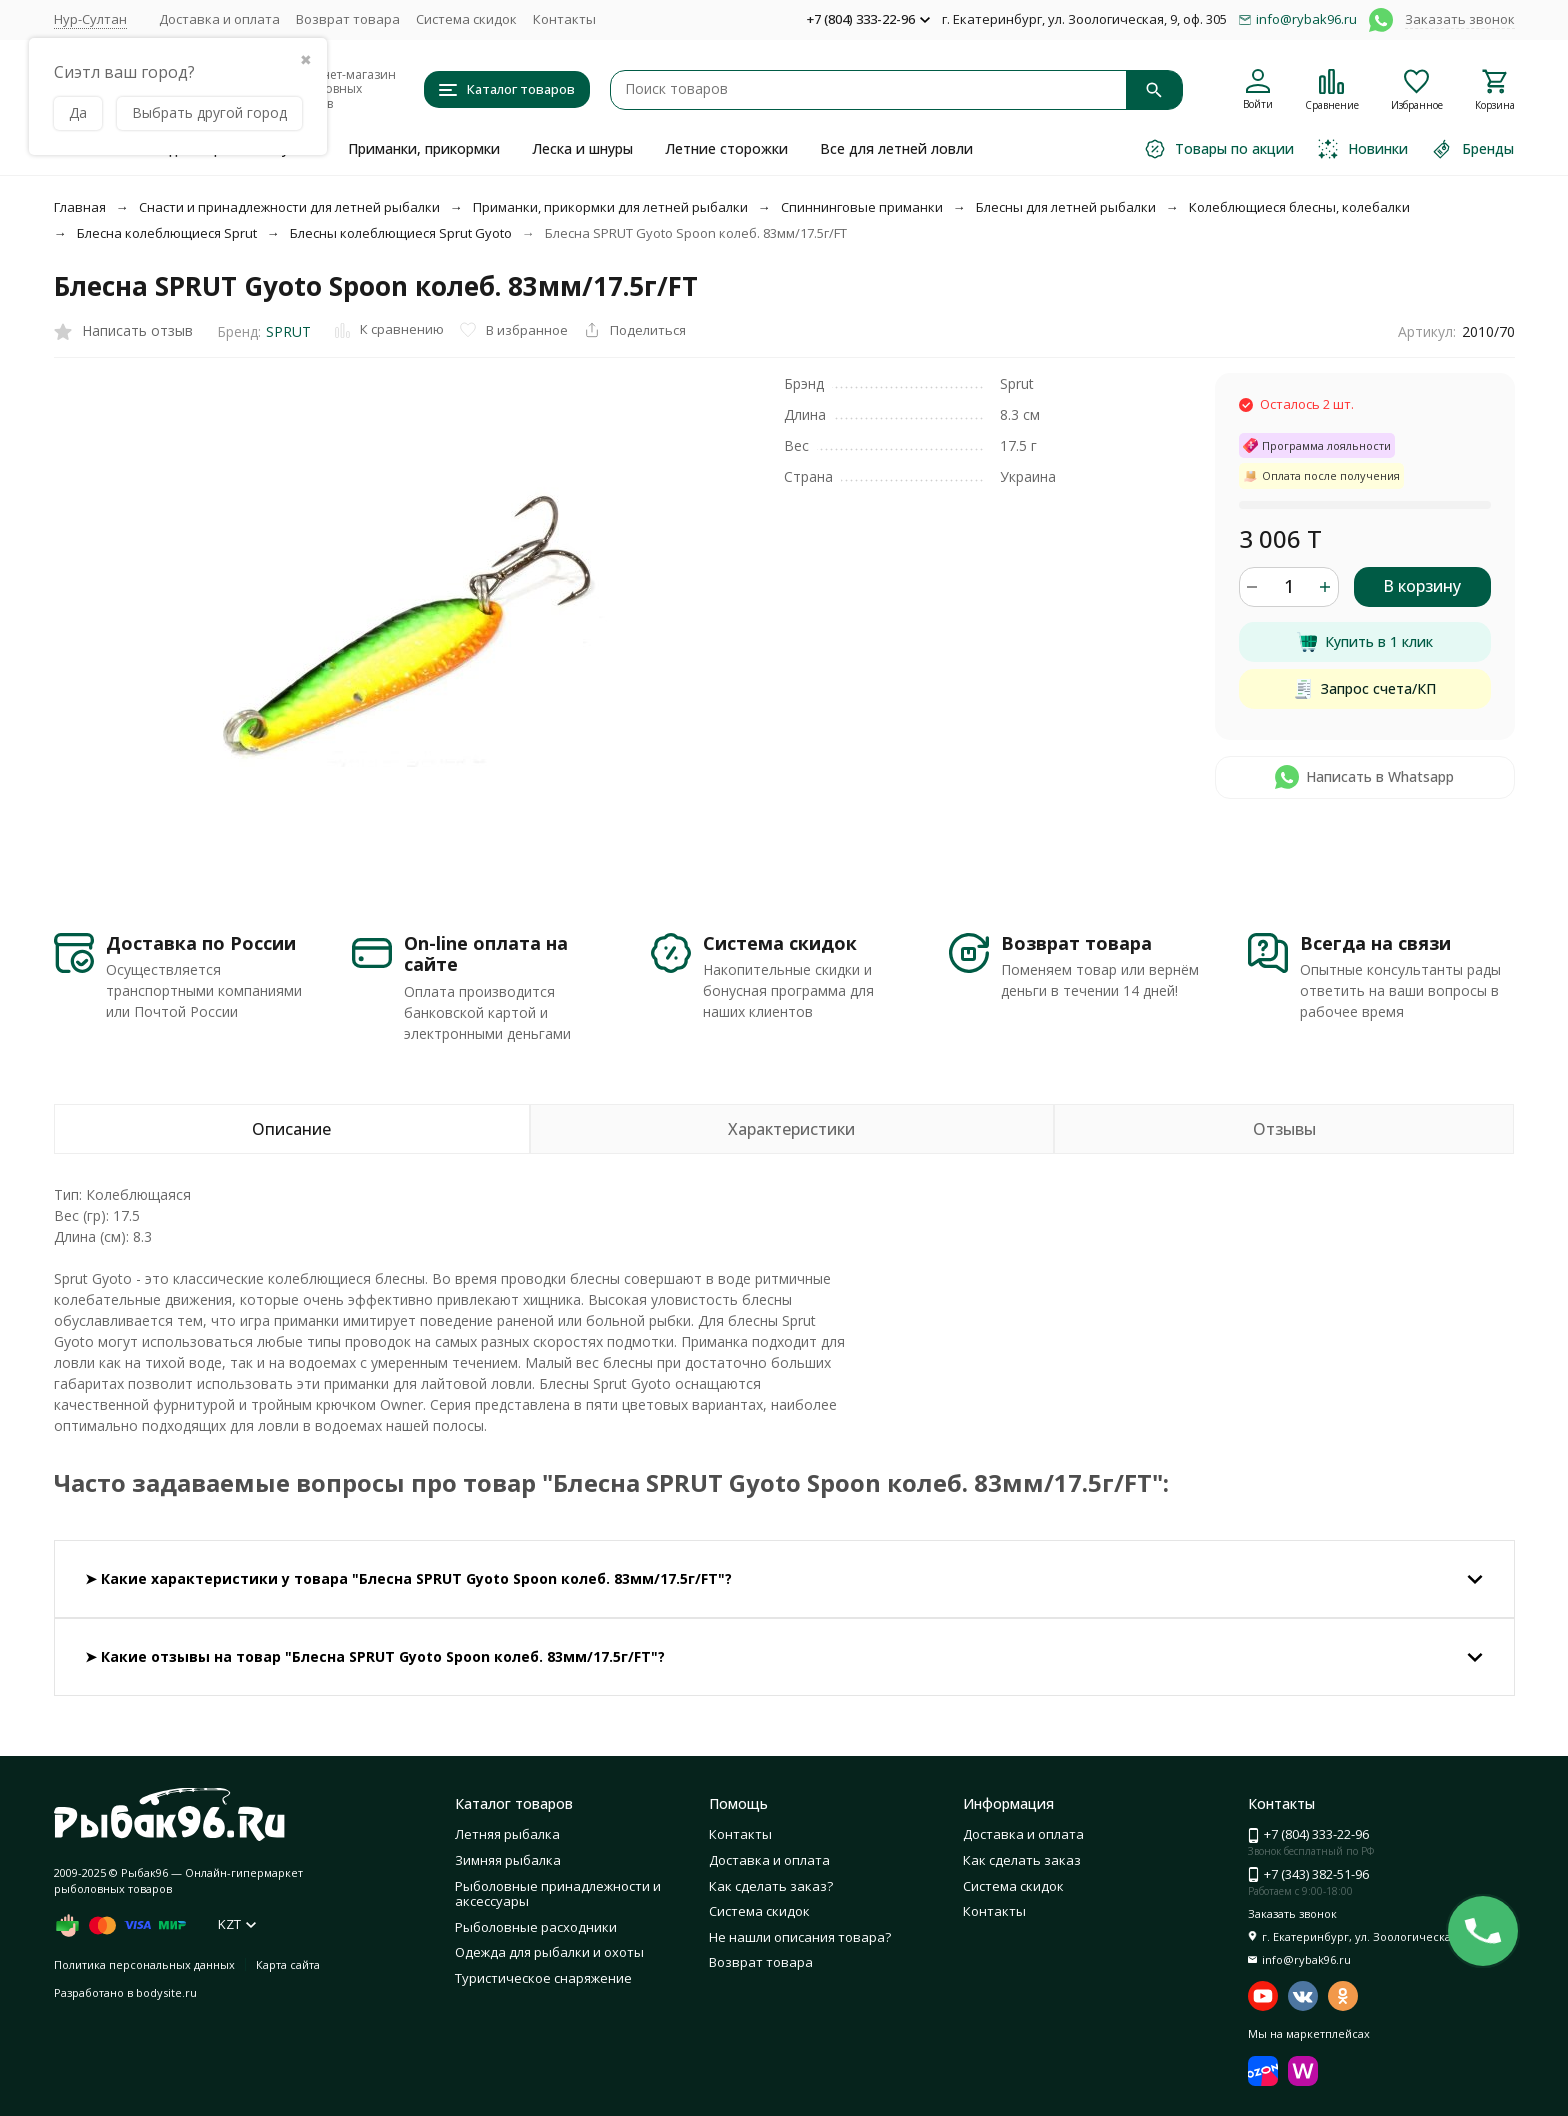  What do you see at coordinates (862, 207) in the screenshot?
I see `Спиннинговые приманки` at bounding box center [862, 207].